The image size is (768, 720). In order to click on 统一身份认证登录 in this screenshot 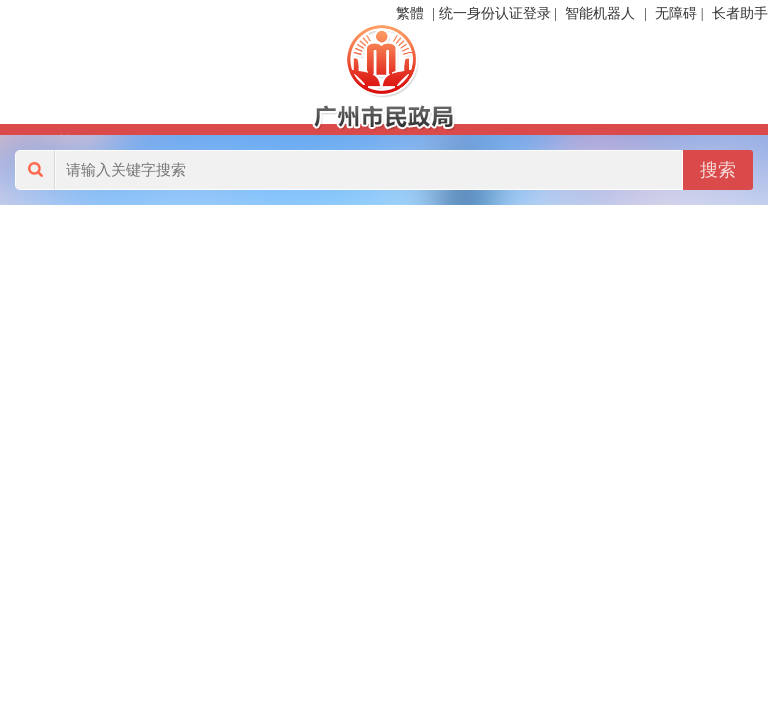, I will do `click(495, 13)`.